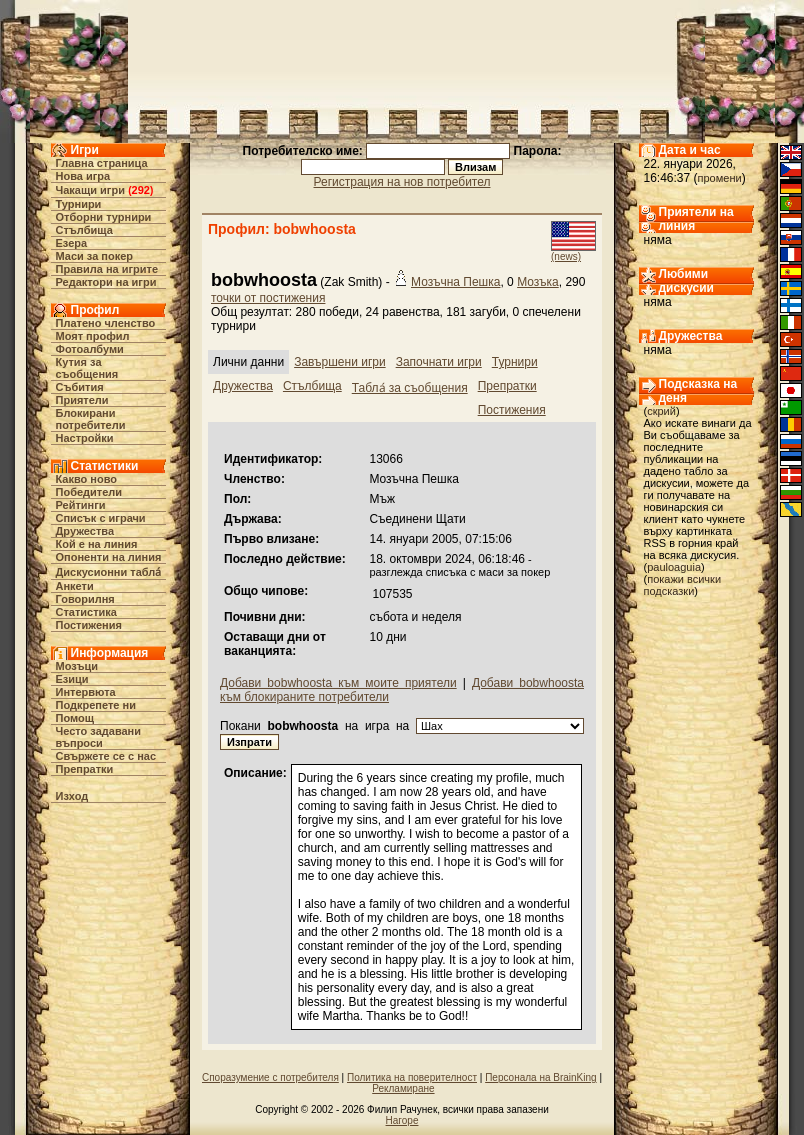 This screenshot has height=1135, width=804. Describe the element at coordinates (410, 388) in the screenshot. I see `Табла́ за съобщения` at that location.